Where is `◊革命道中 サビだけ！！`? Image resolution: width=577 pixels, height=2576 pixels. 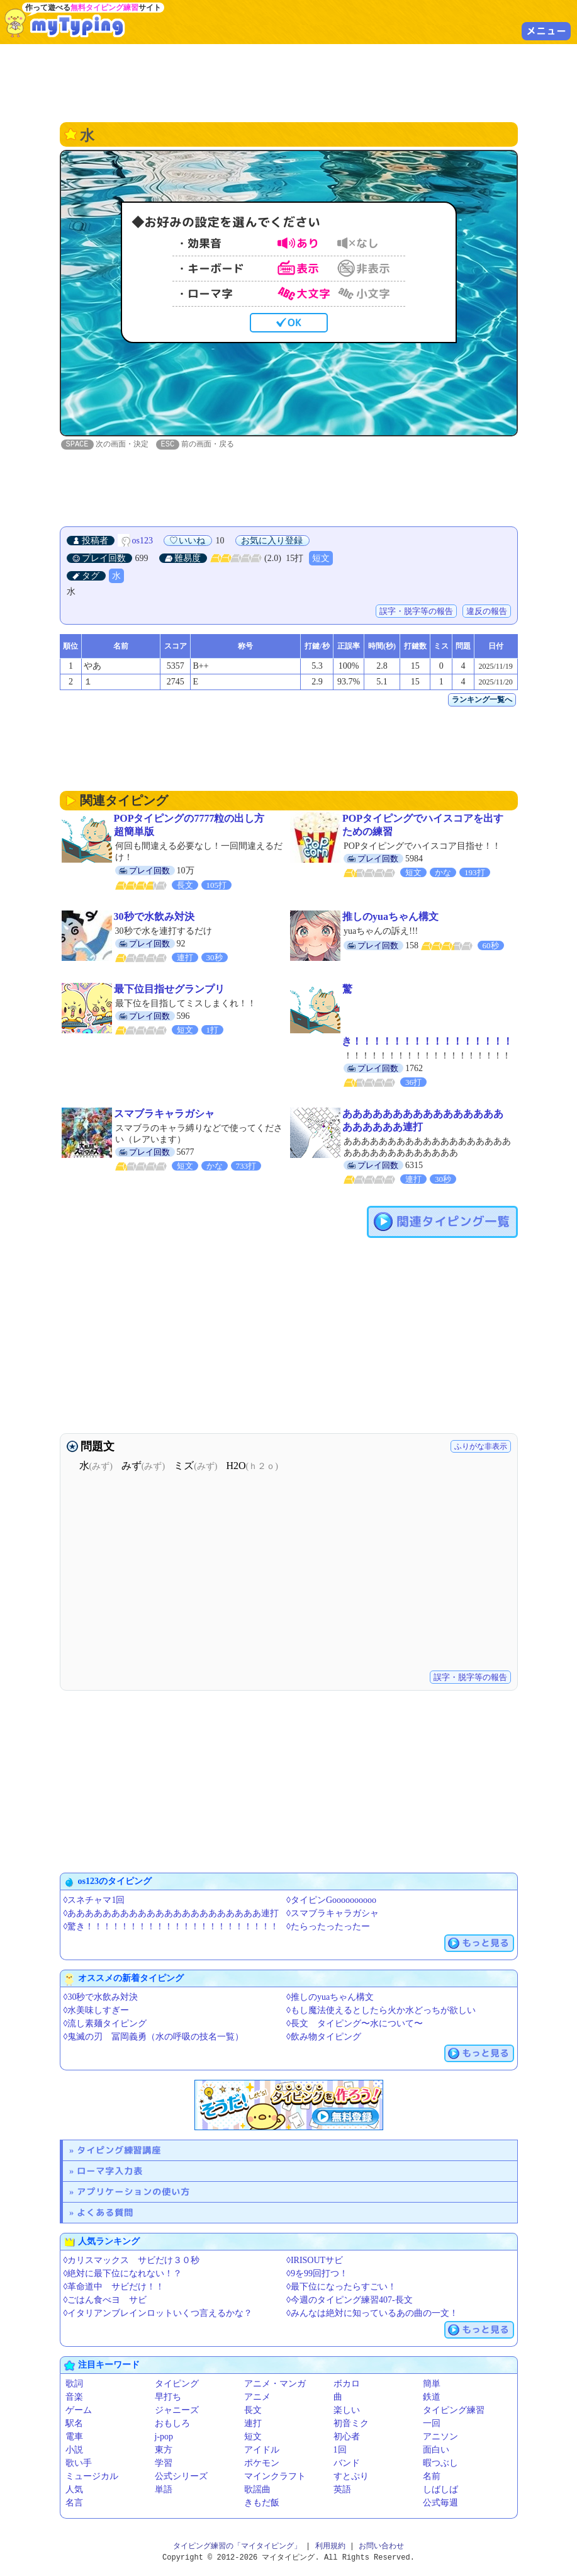 ◊革命道中 サビだけ！！ is located at coordinates (114, 2287).